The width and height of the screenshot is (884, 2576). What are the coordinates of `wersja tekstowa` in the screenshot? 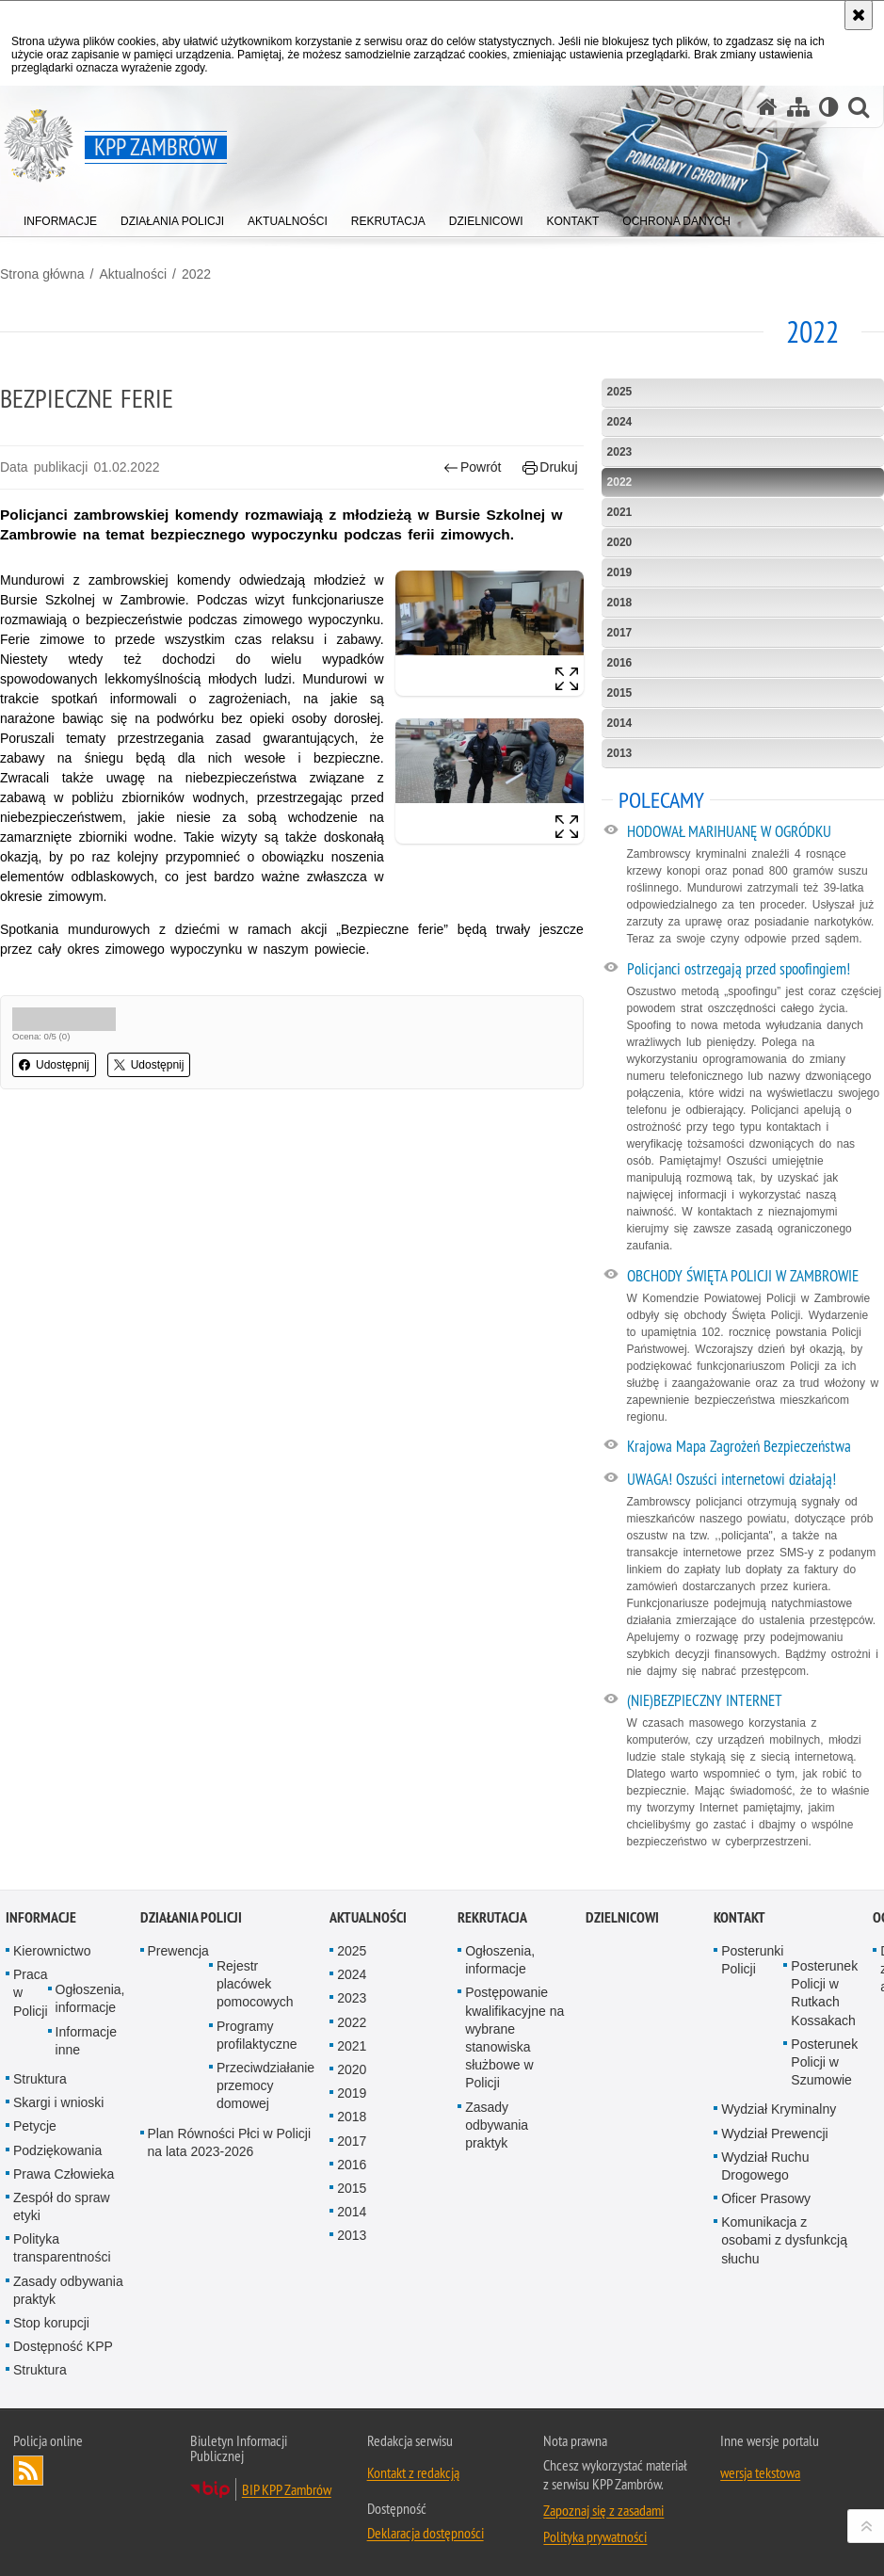 It's located at (760, 2472).